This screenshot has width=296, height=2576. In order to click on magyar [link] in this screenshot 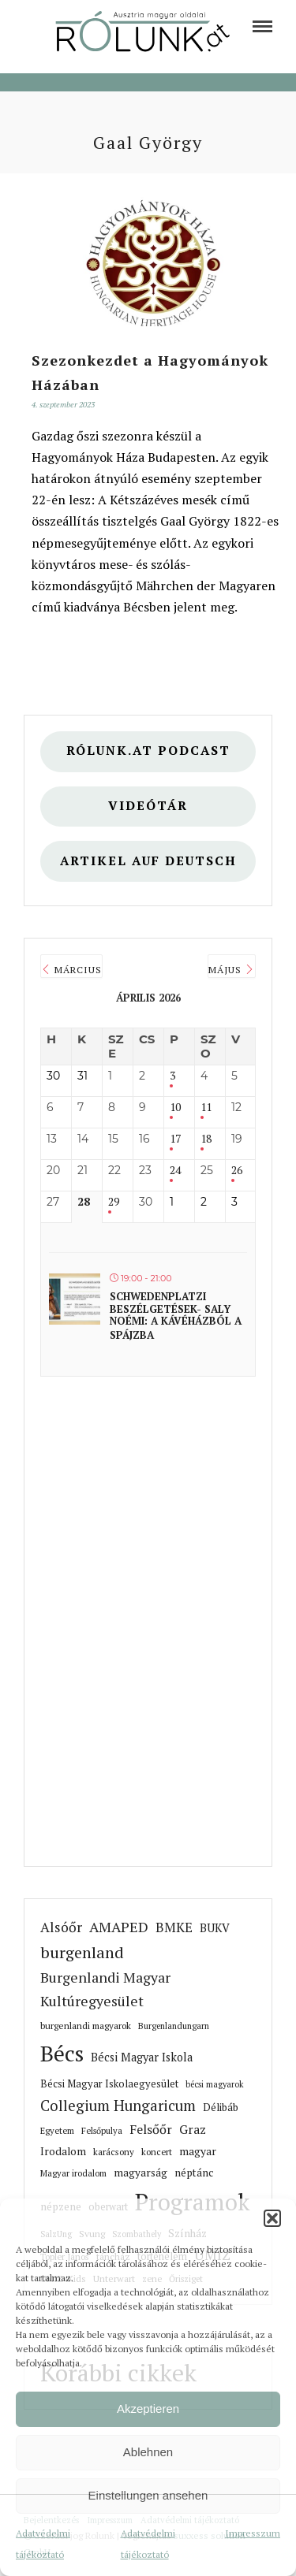, I will do `click(197, 2151)`.